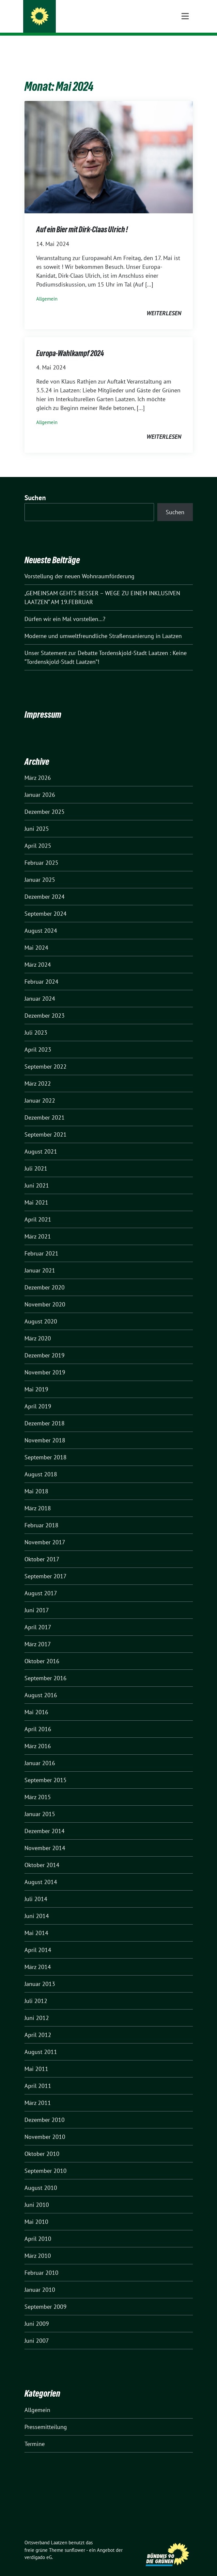 This screenshot has width=217, height=2576. Describe the element at coordinates (34, 2433) in the screenshot. I see `Termine` at that location.